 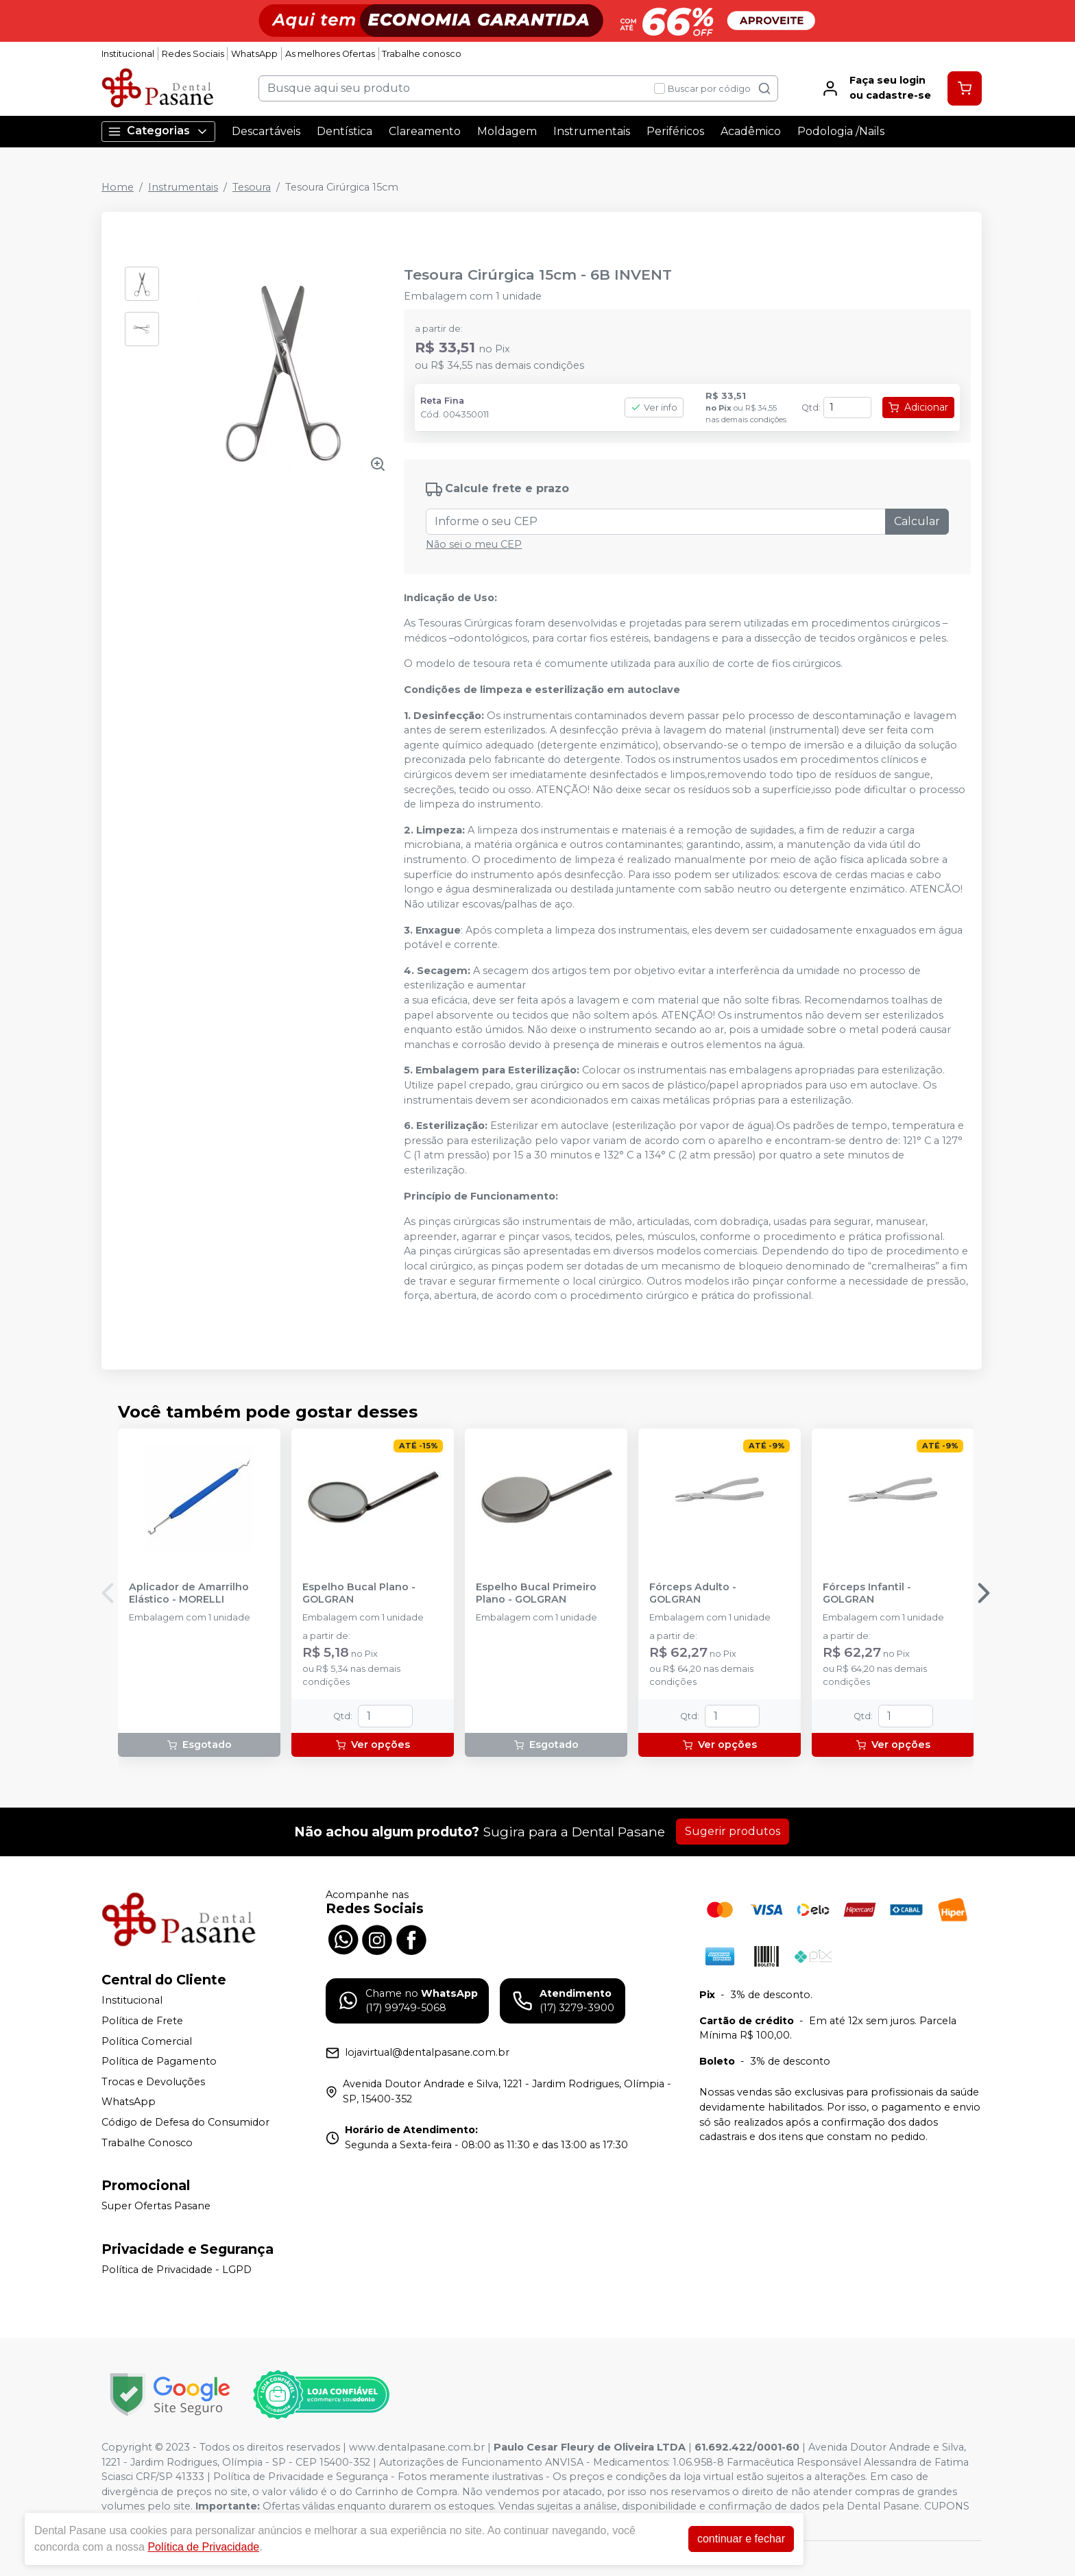 I want to click on Política de Privacidade, so click(x=203, y=2547).